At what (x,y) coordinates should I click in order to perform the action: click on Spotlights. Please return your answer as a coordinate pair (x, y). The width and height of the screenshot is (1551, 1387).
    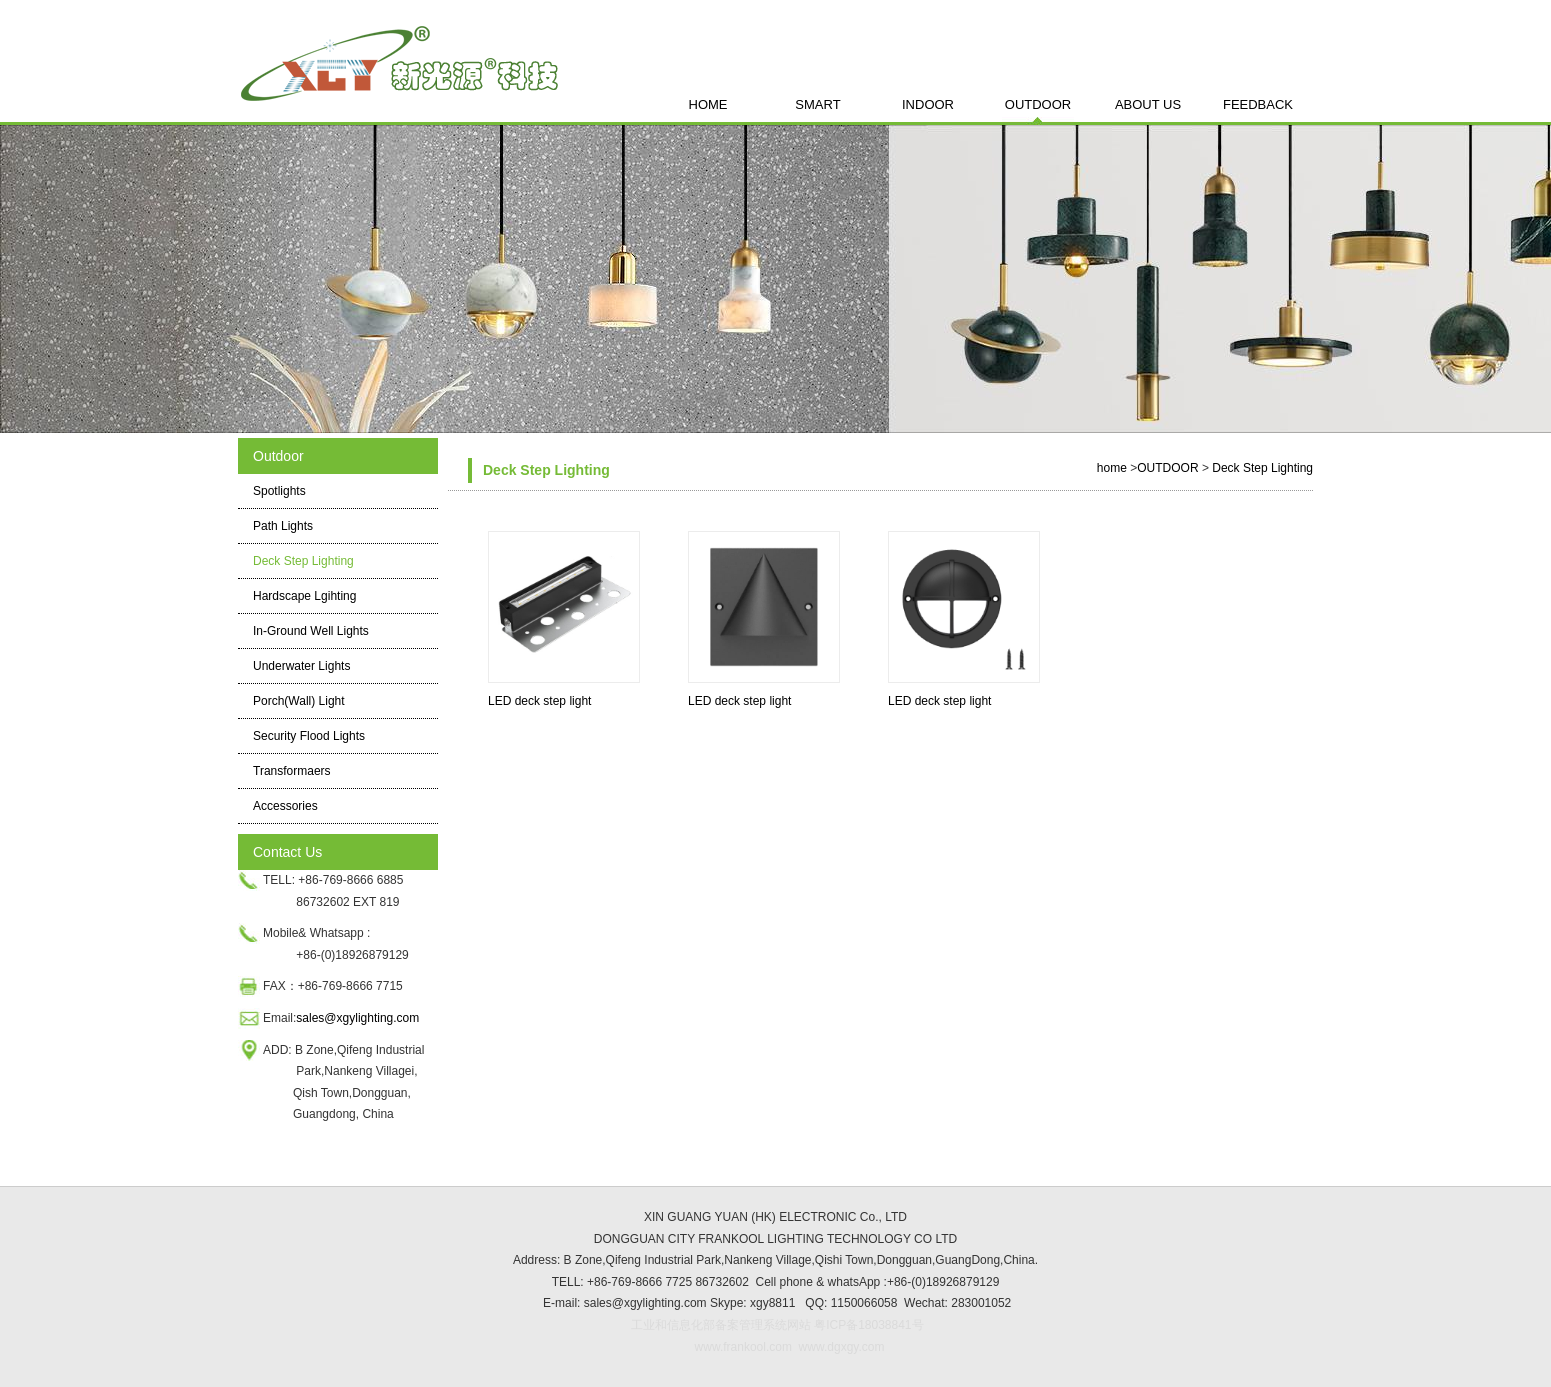
    Looking at the image, I should click on (279, 491).